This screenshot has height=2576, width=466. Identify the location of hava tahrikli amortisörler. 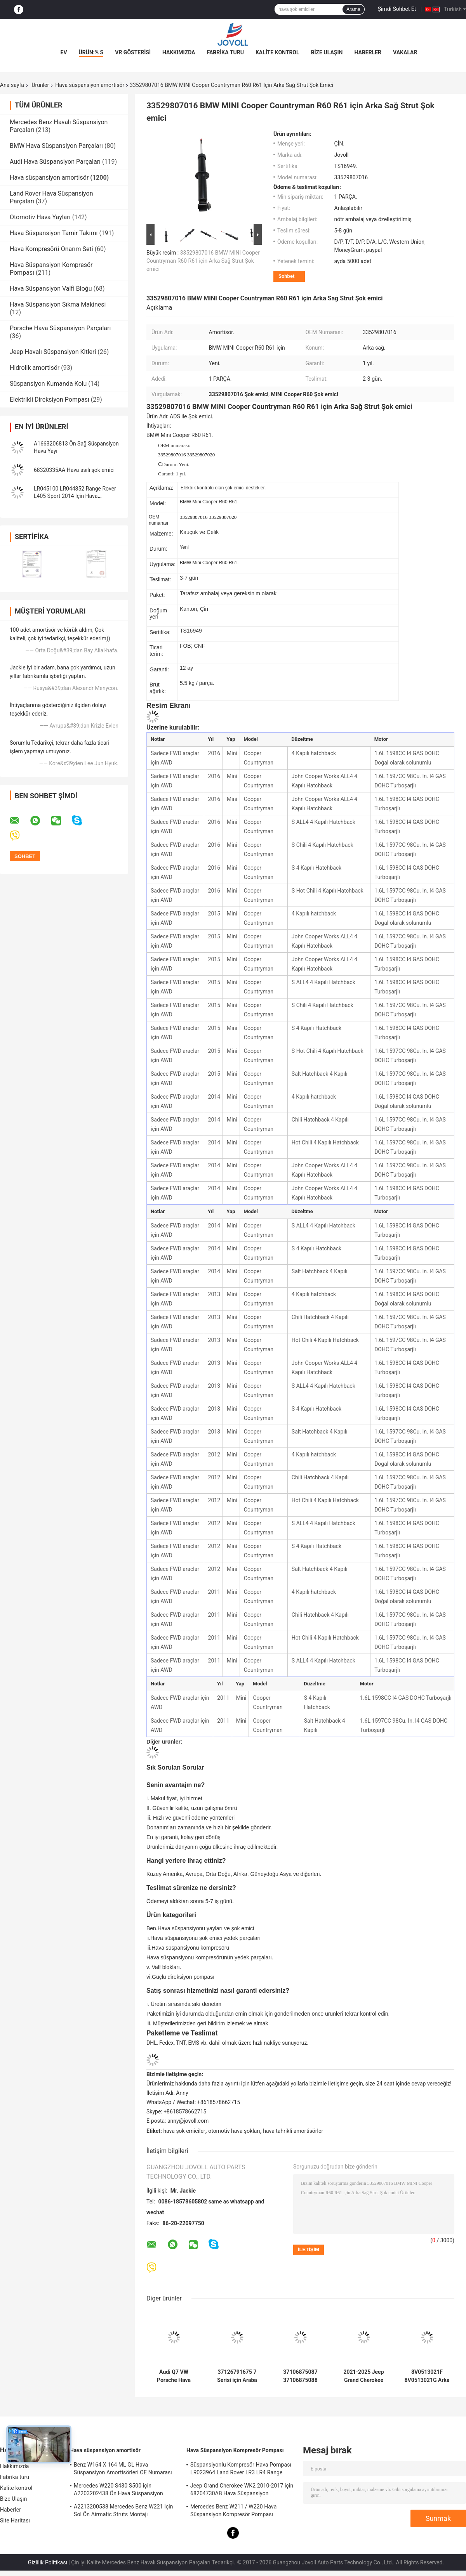
(293, 2131).